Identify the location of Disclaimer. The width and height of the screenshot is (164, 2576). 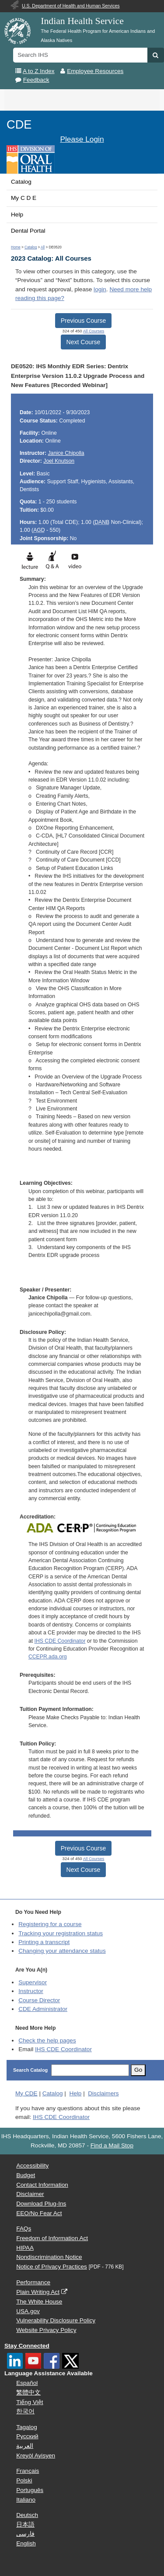
(30, 2194).